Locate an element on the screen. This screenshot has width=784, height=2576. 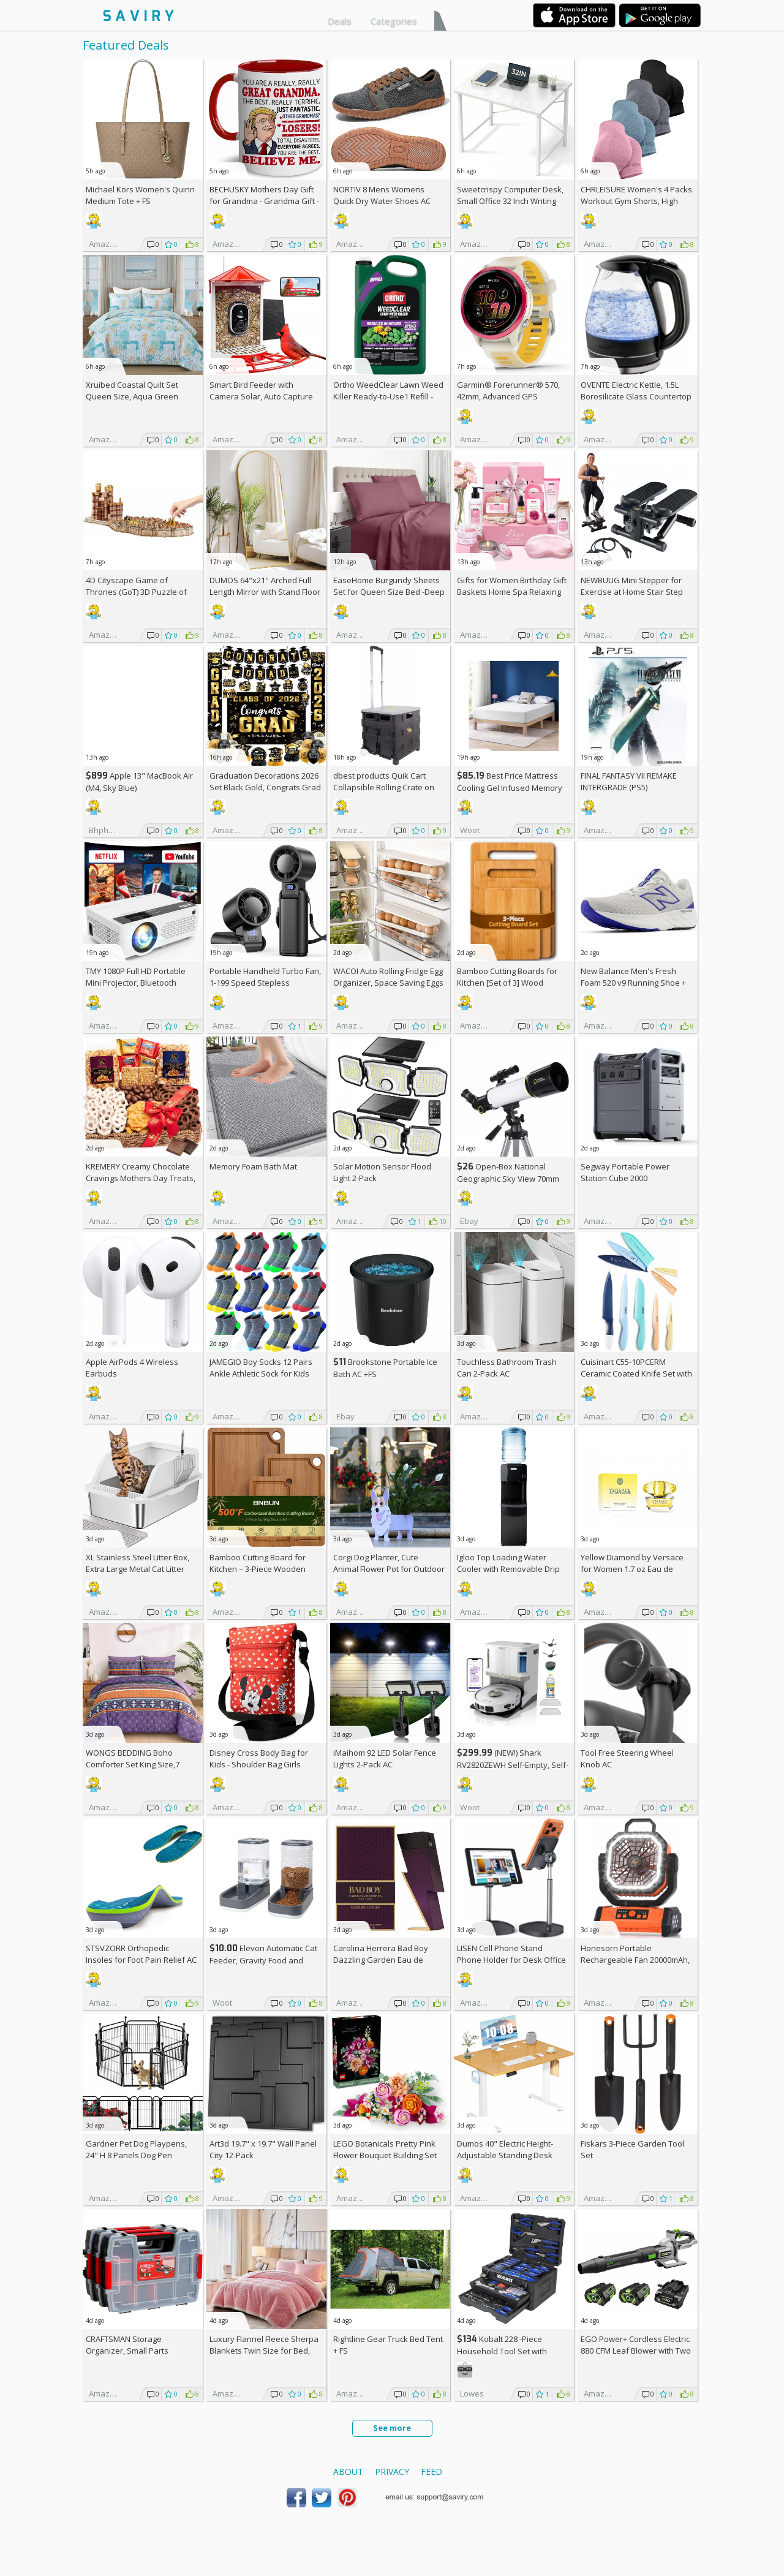
Segway Portable Power Station Cube 2000 is located at coordinates (625, 1172).